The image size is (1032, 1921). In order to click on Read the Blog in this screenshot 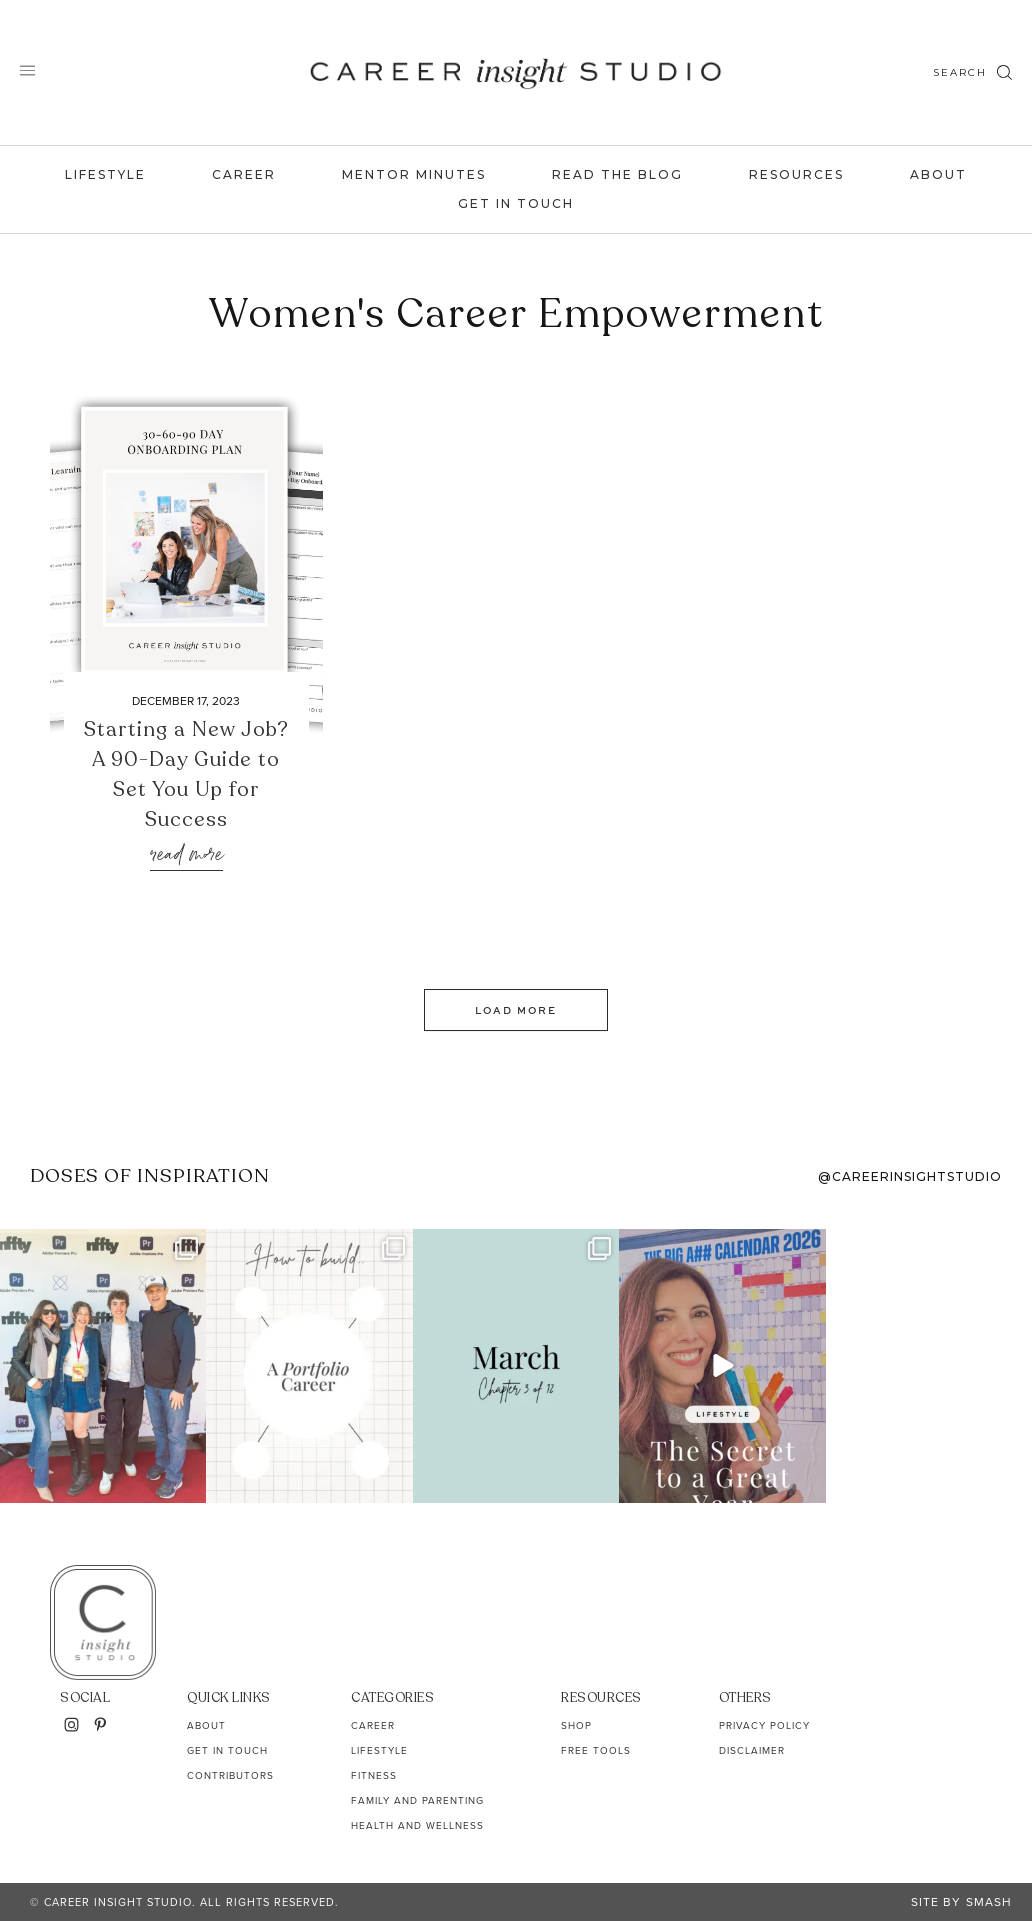, I will do `click(617, 174)`.